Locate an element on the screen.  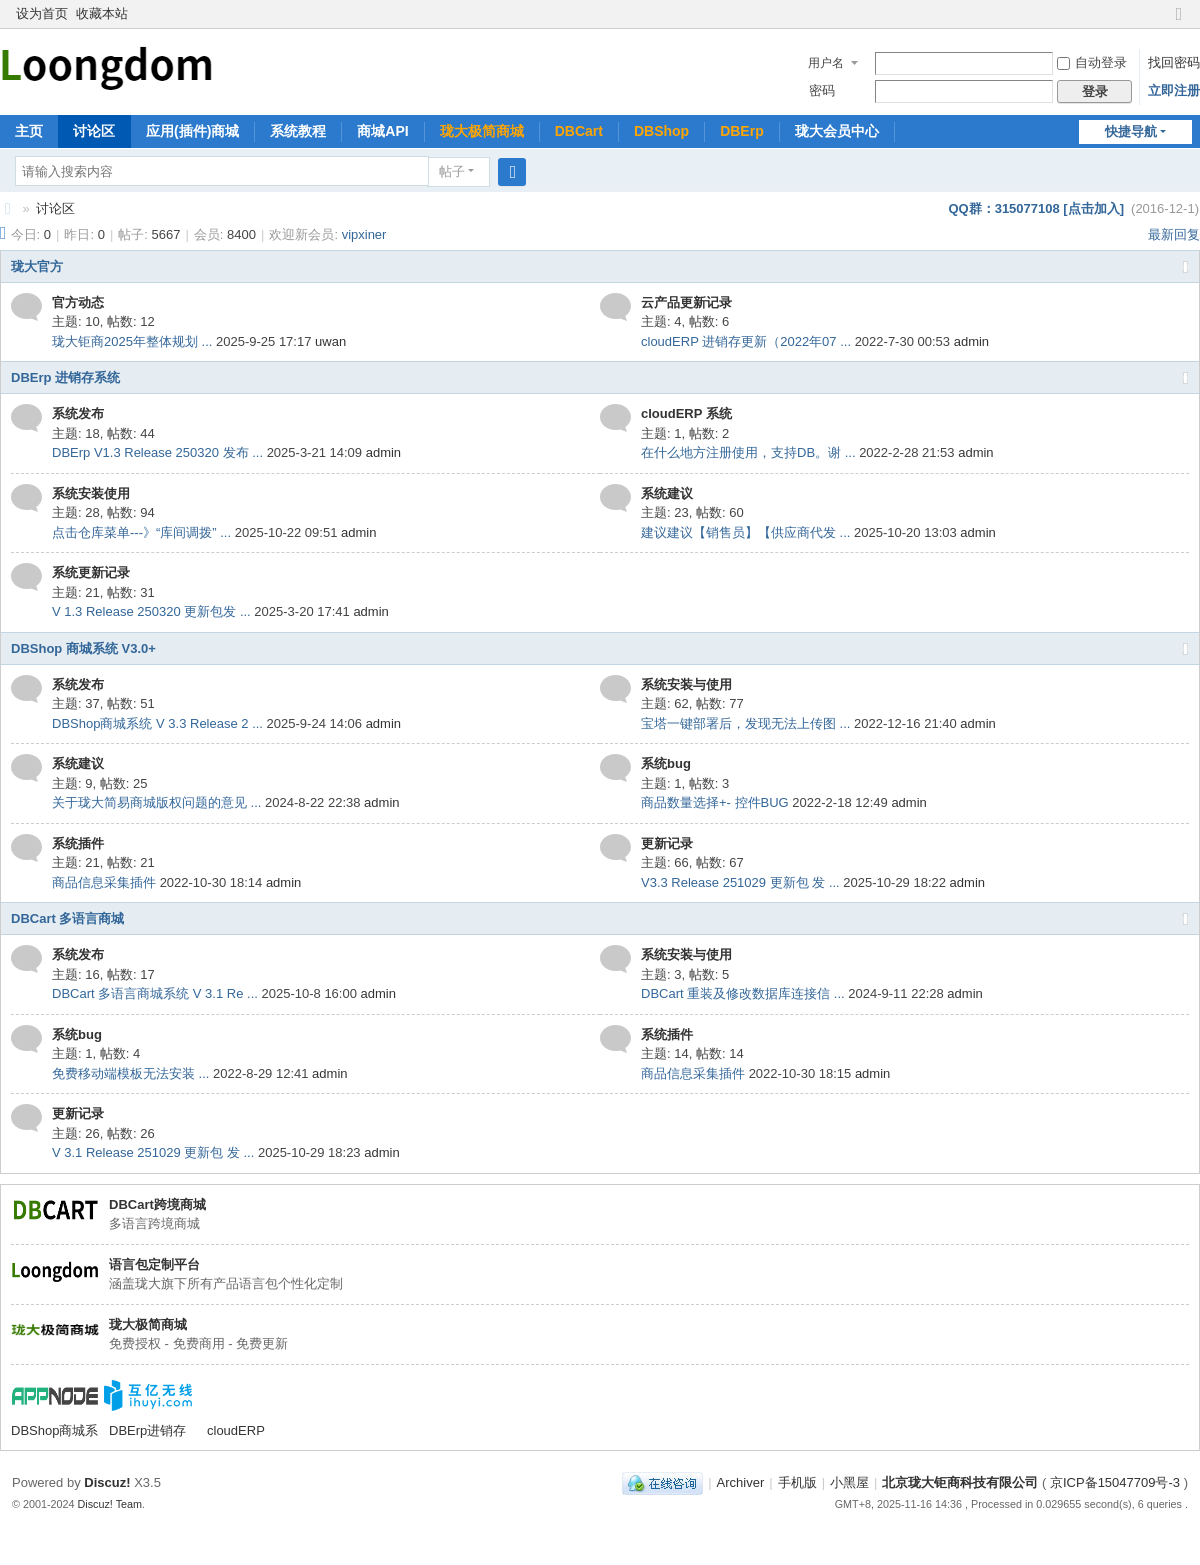
系统建议 is located at coordinates (667, 493).